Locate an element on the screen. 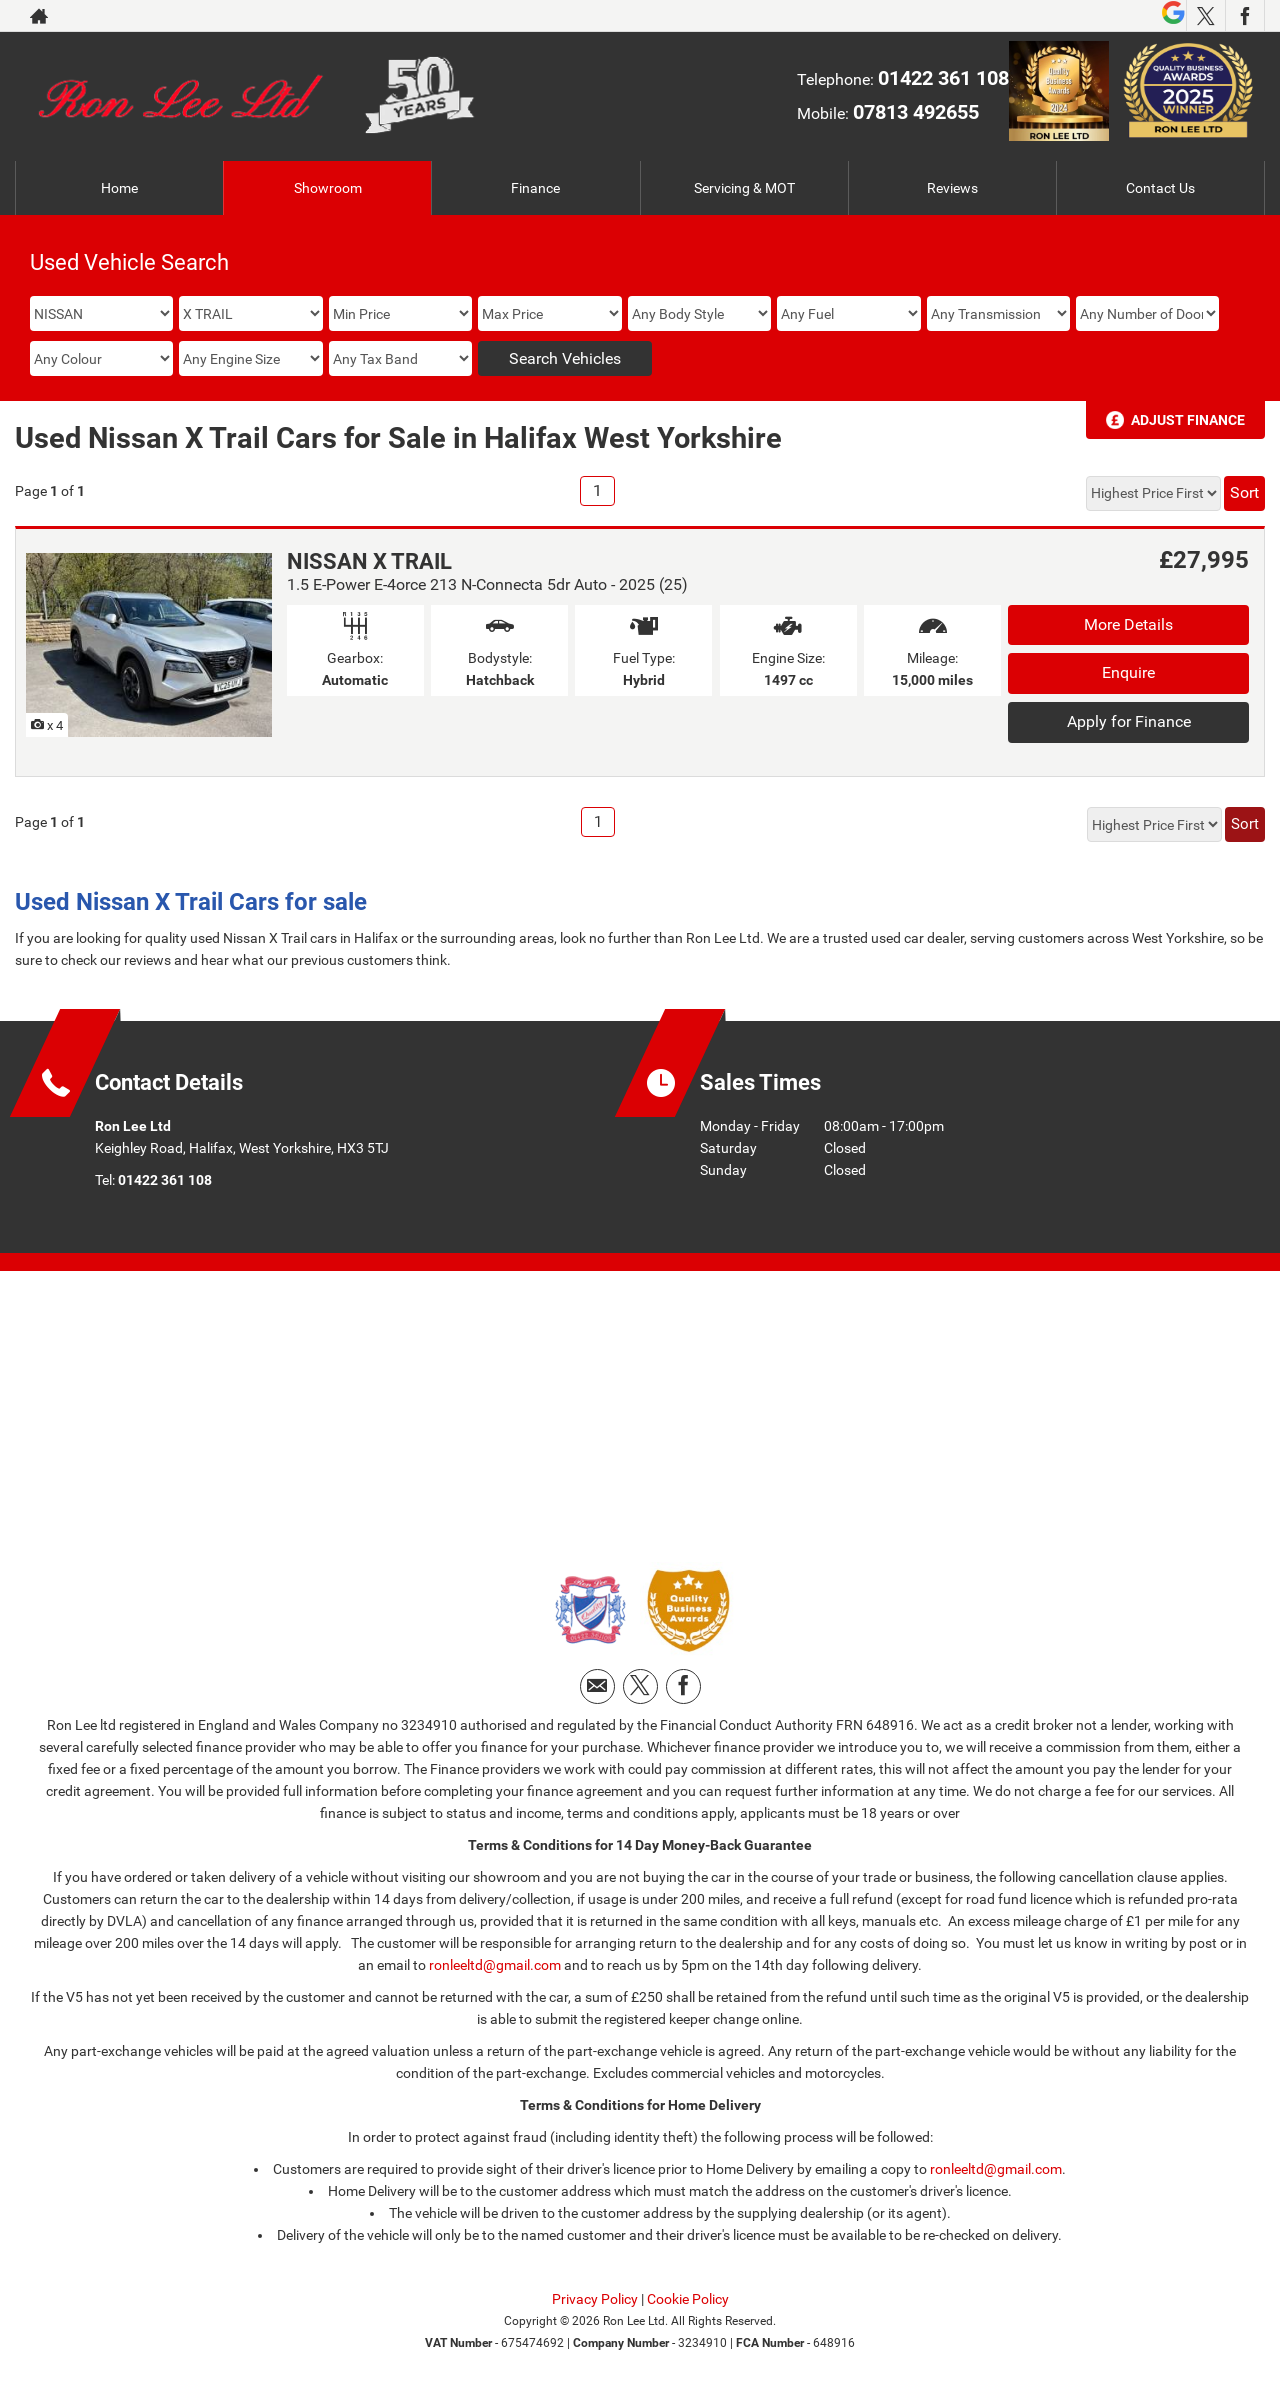 The image size is (1280, 2390). Reviews is located at coordinates (952, 188).